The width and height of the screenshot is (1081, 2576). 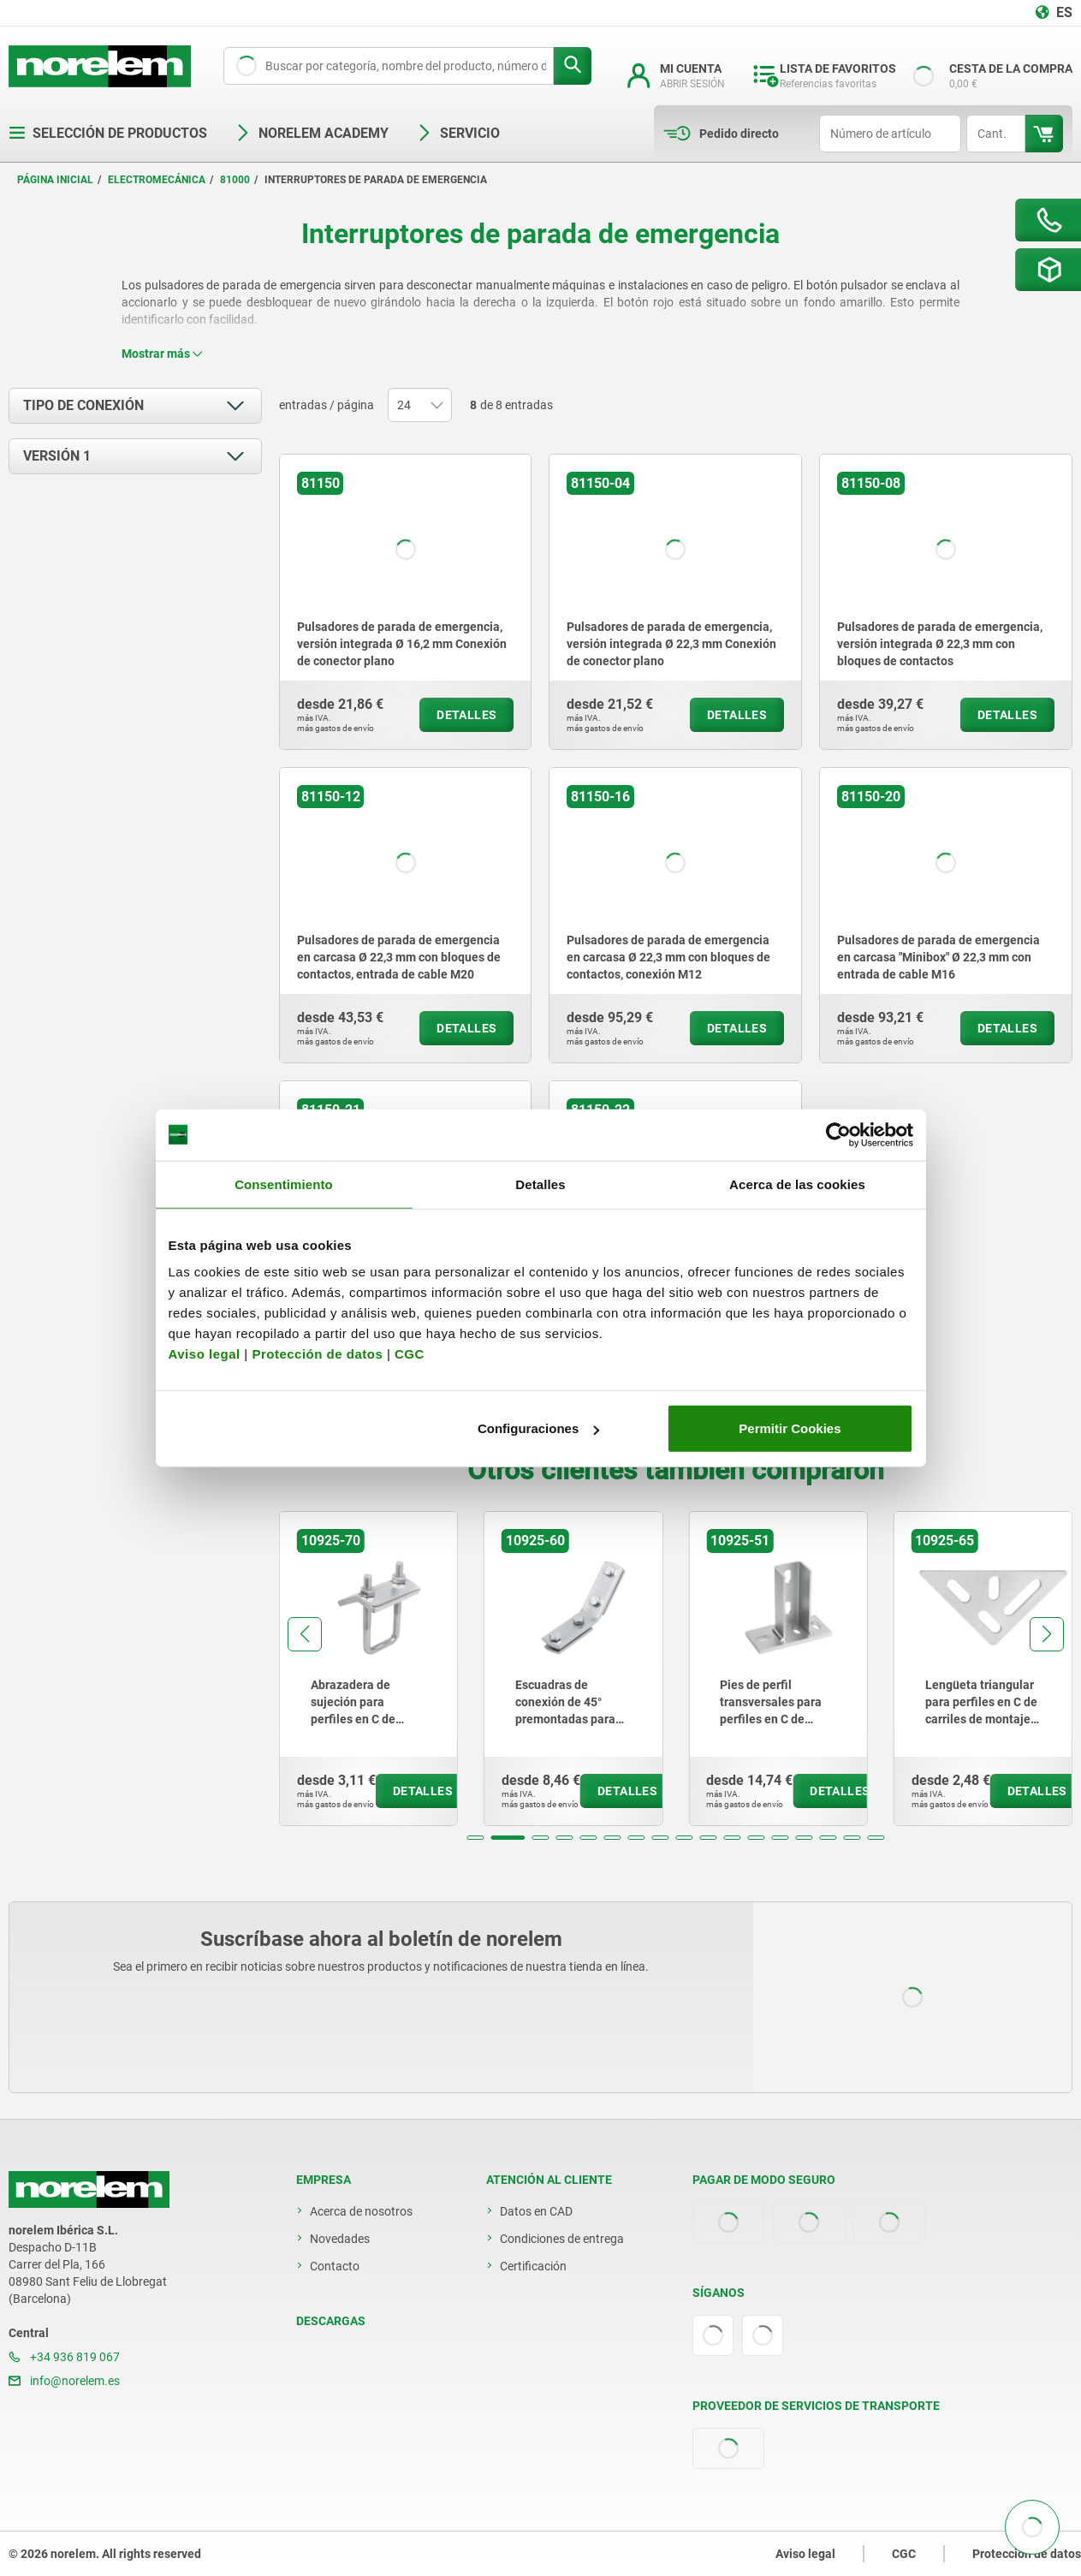 I want to click on Acerca de las cookies [tab], so click(x=797, y=1183).